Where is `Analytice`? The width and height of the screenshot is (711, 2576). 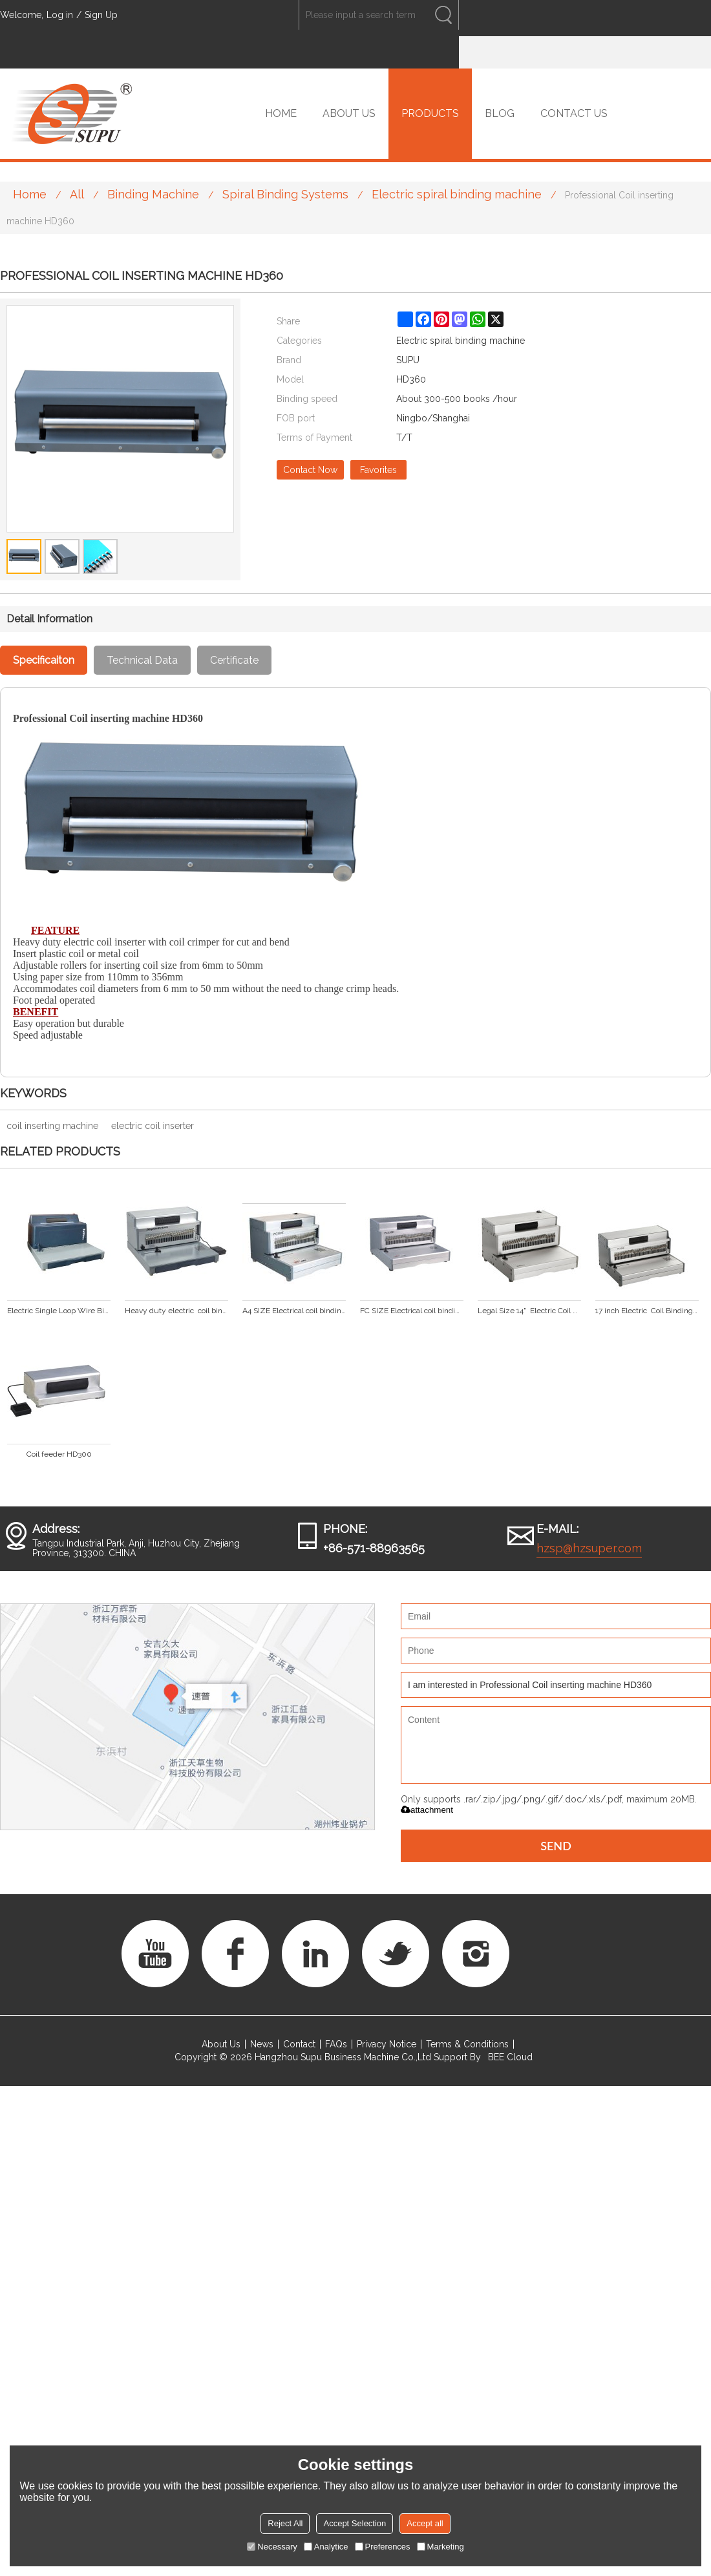 Analytice is located at coordinates (326, 2546).